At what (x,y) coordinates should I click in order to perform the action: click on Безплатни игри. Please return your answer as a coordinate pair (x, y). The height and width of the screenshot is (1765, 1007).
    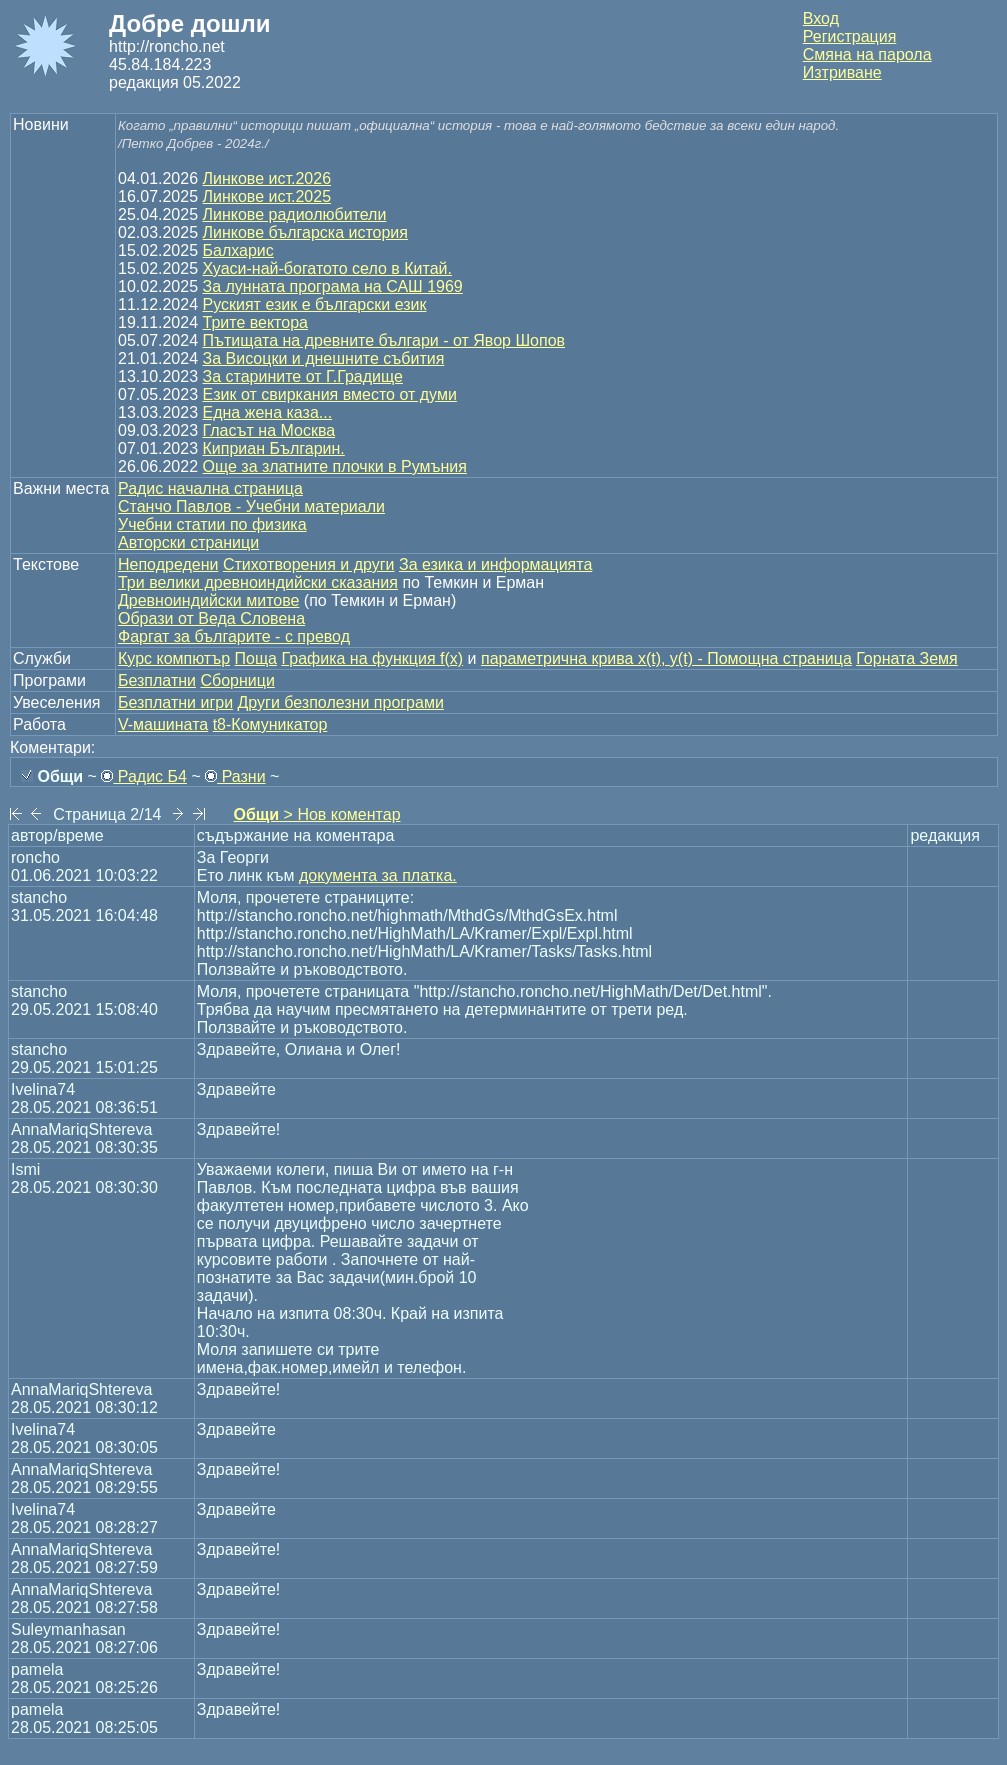
    Looking at the image, I should click on (175, 702).